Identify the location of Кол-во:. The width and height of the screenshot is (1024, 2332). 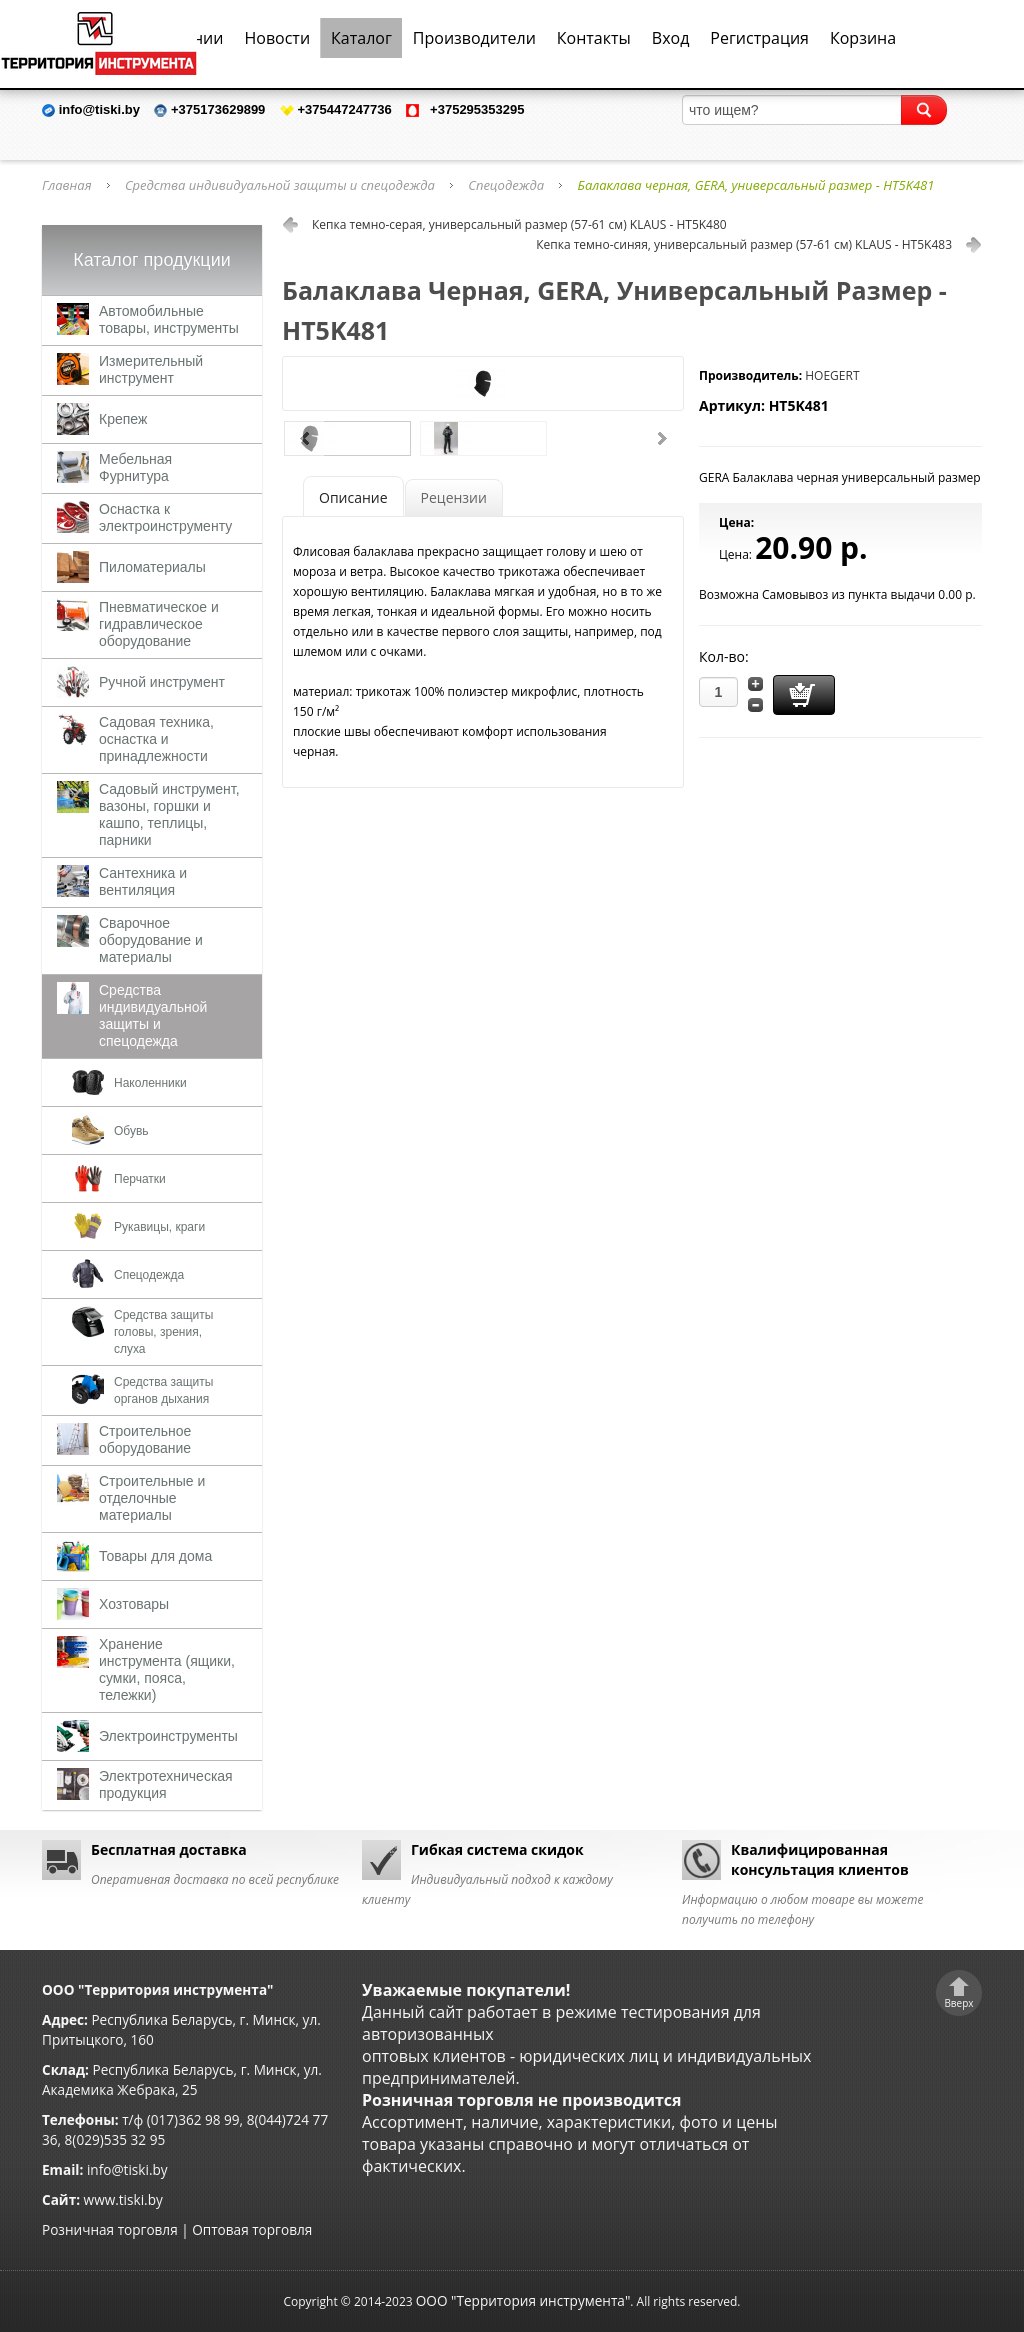
(724, 656).